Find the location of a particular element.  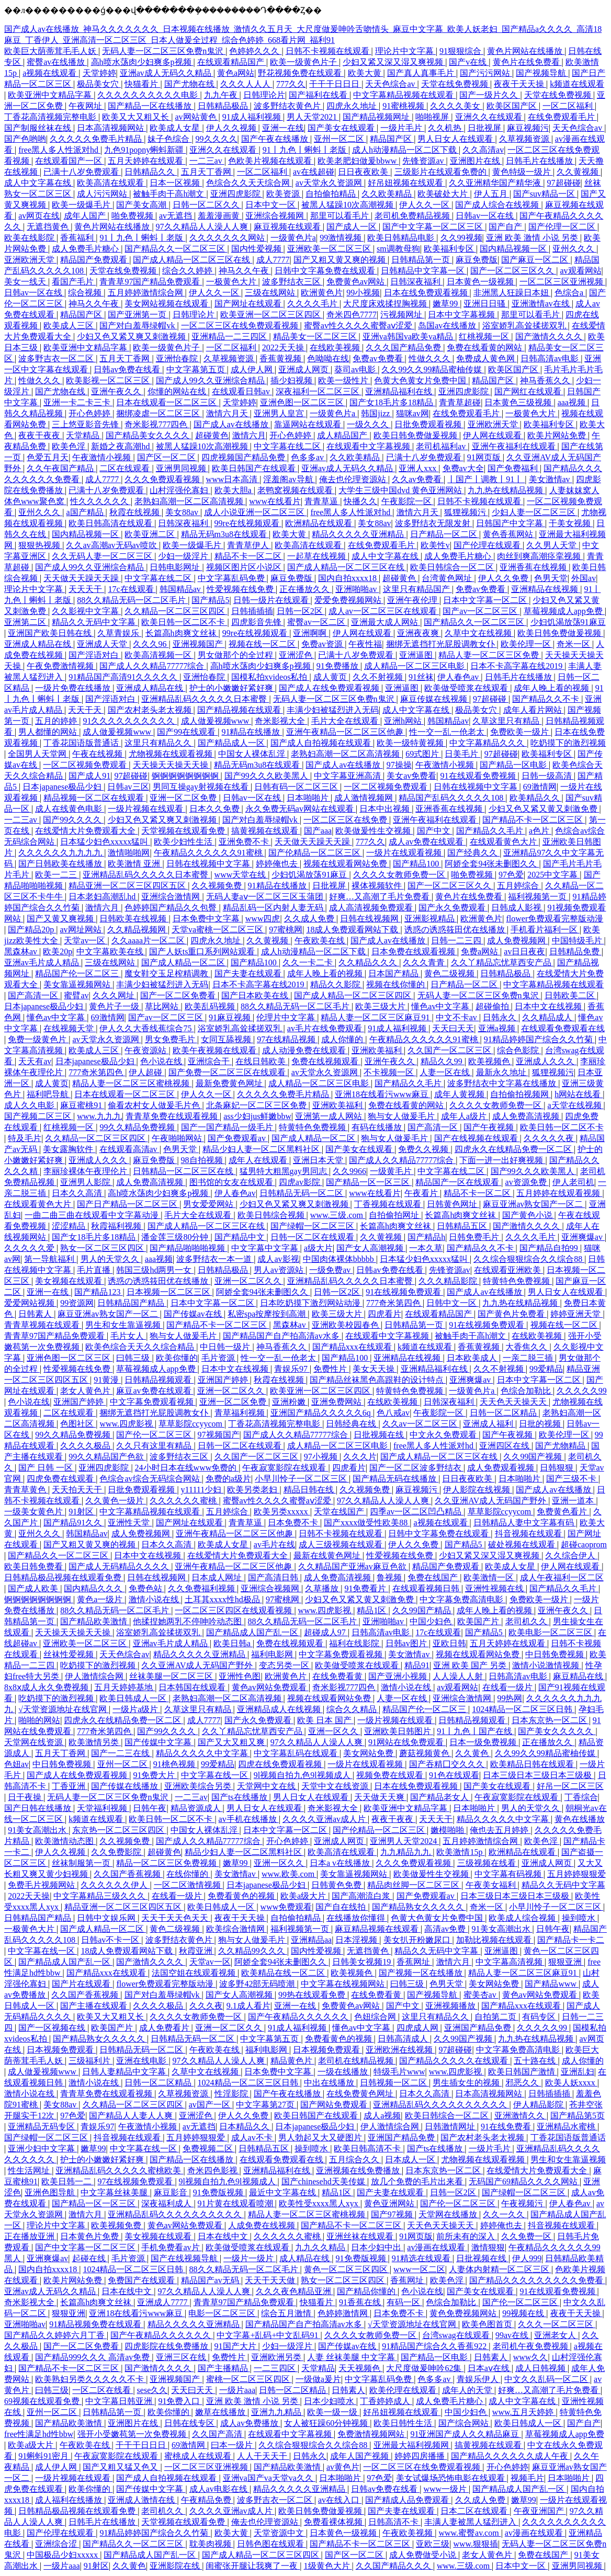

av黄色片 is located at coordinates (342, 2467).